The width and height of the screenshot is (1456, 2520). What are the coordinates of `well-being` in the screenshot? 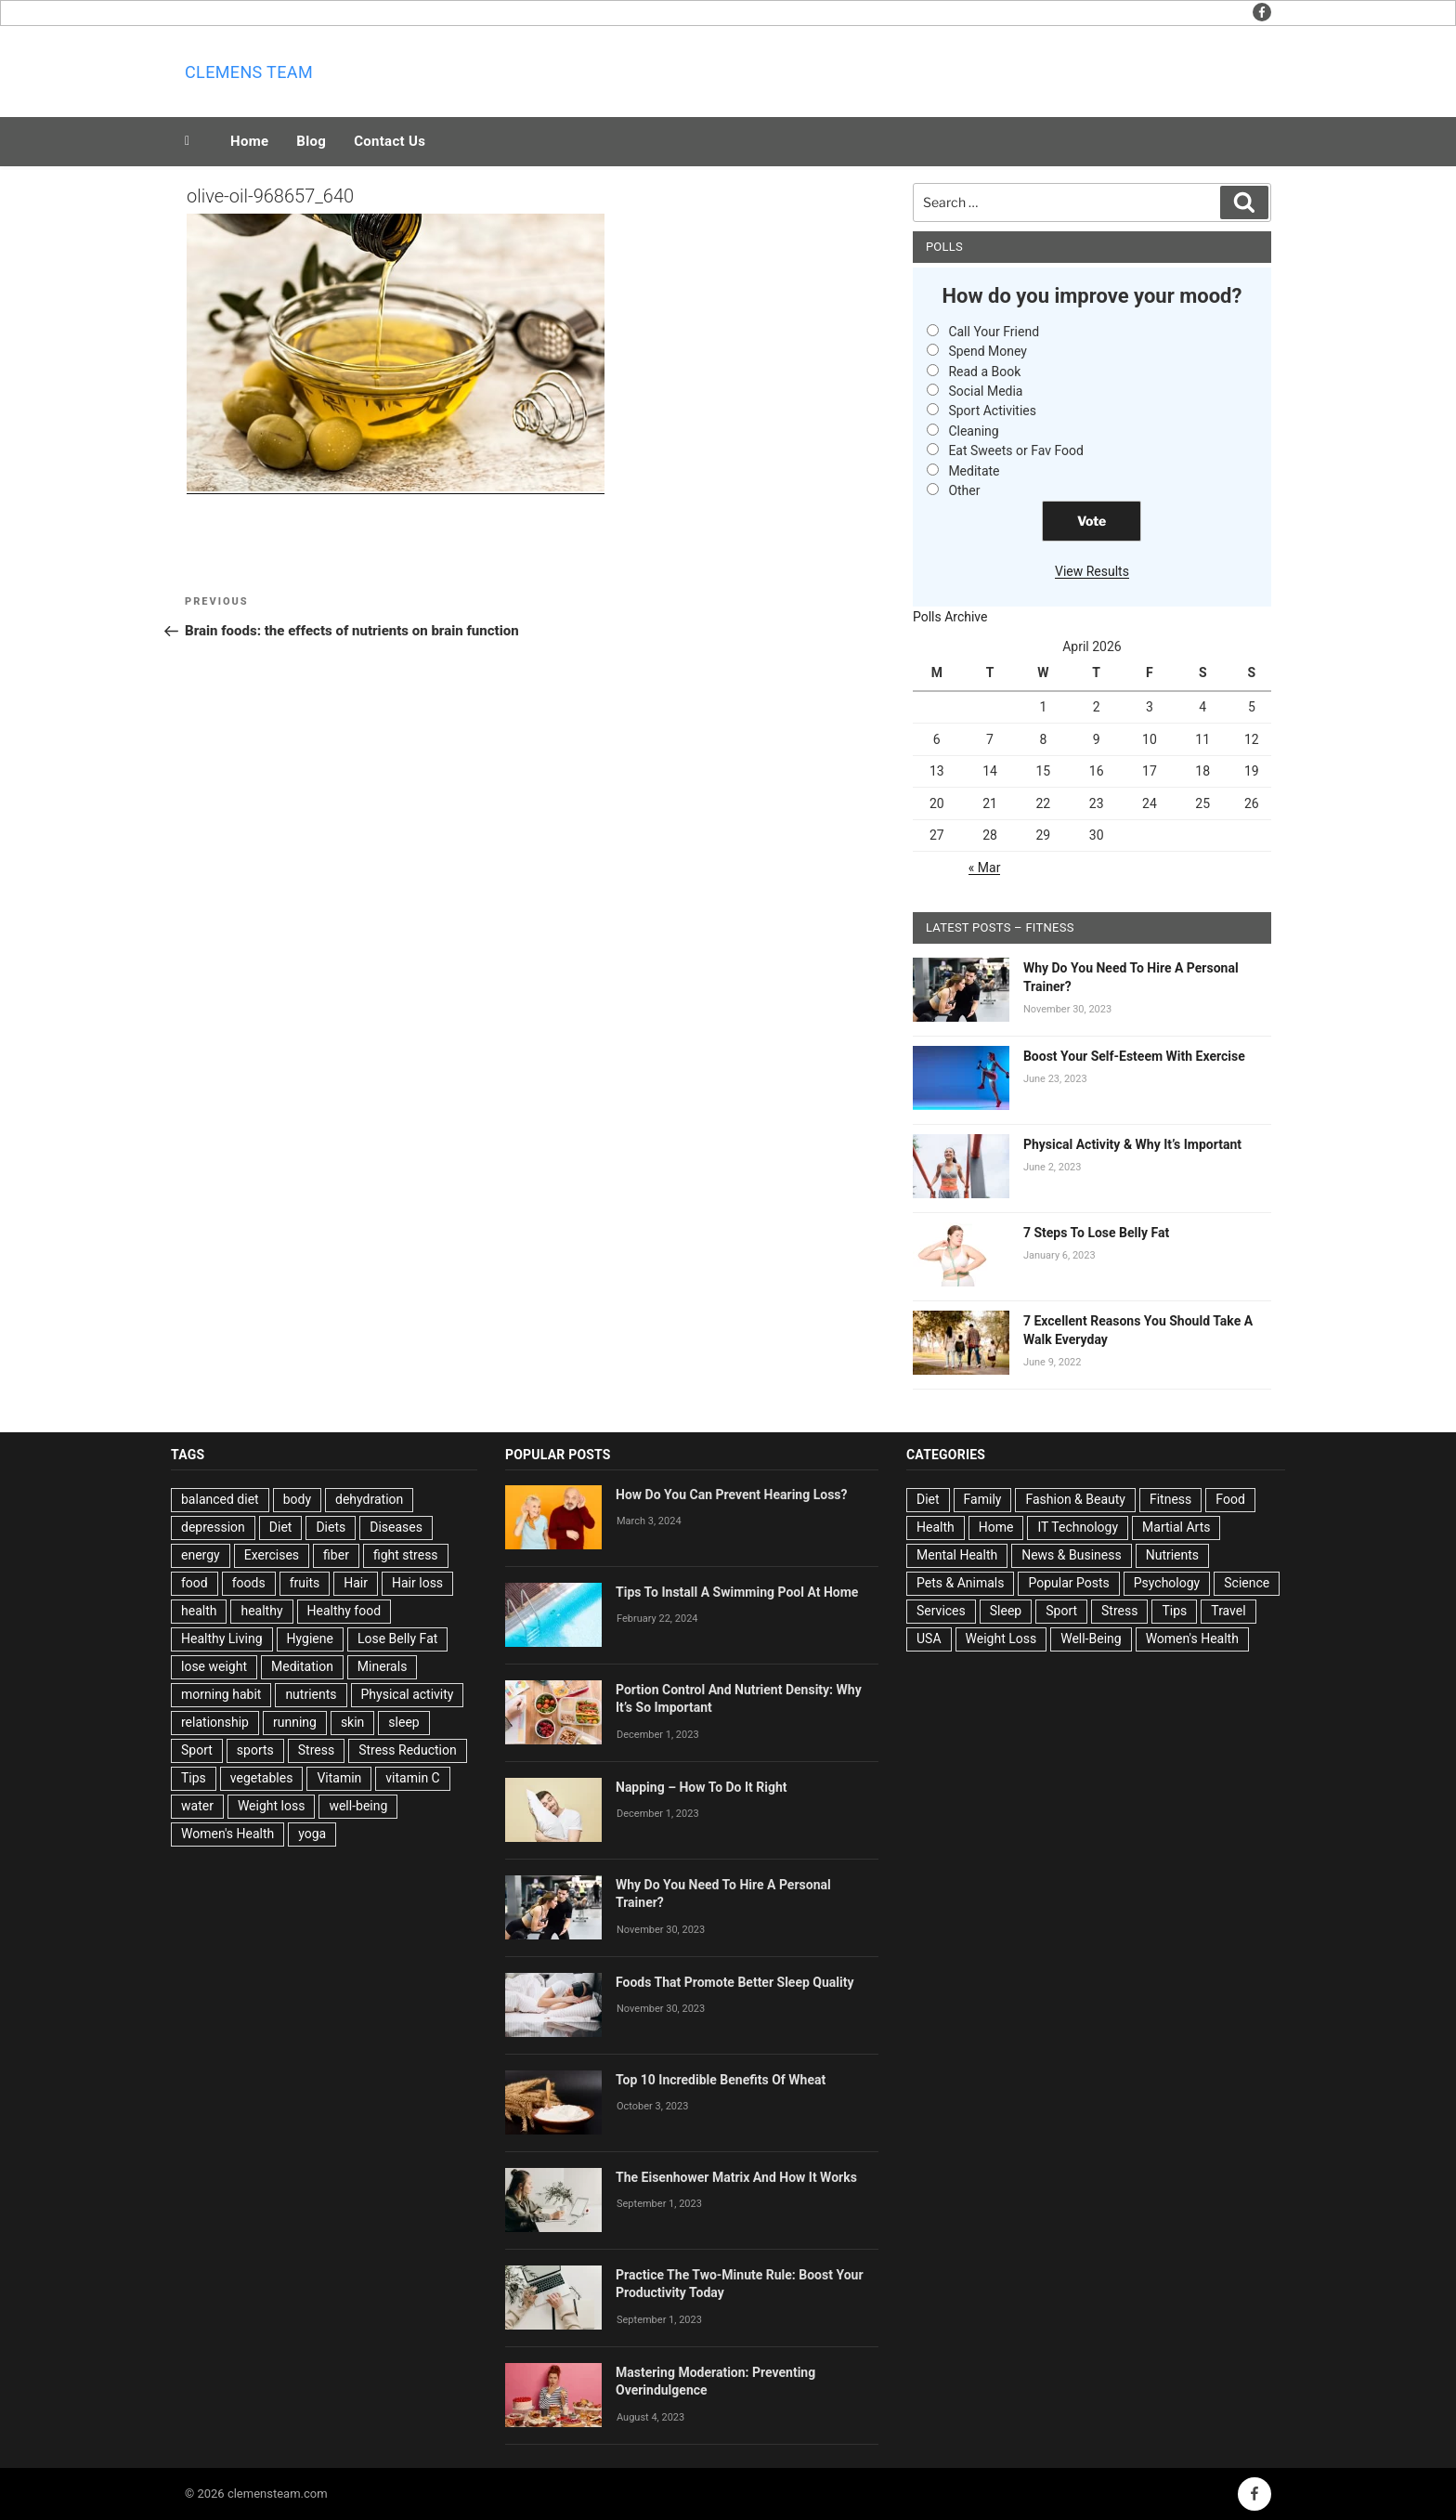 It's located at (358, 1805).